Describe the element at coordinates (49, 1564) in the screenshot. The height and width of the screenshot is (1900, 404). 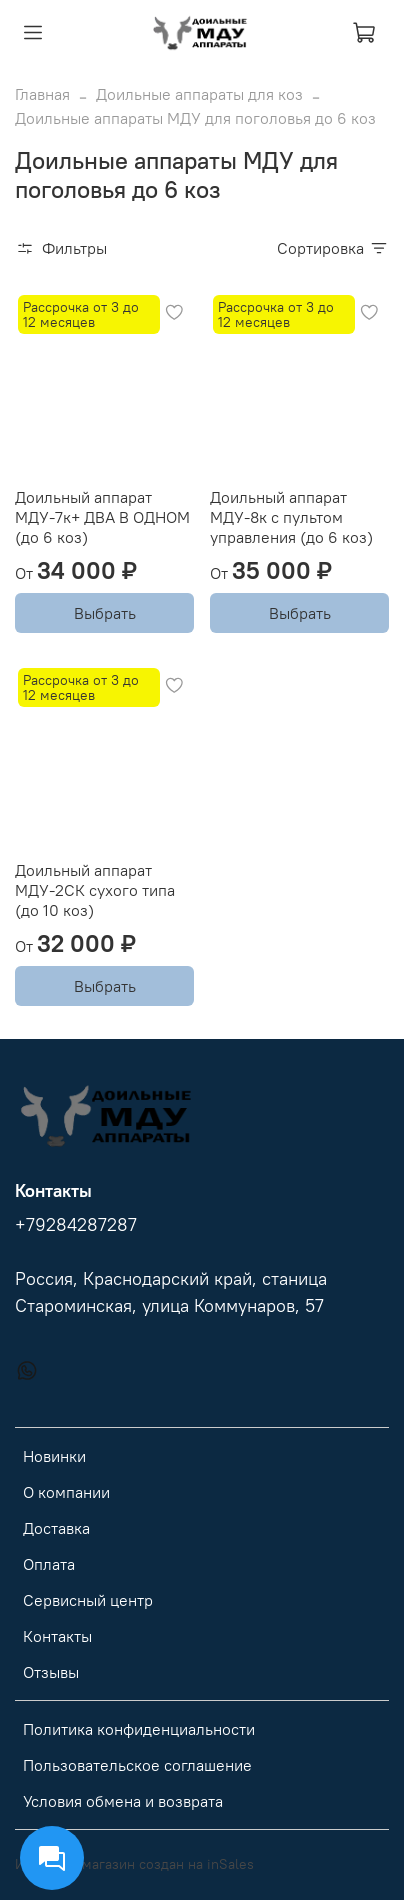
I see `Оплата` at that location.